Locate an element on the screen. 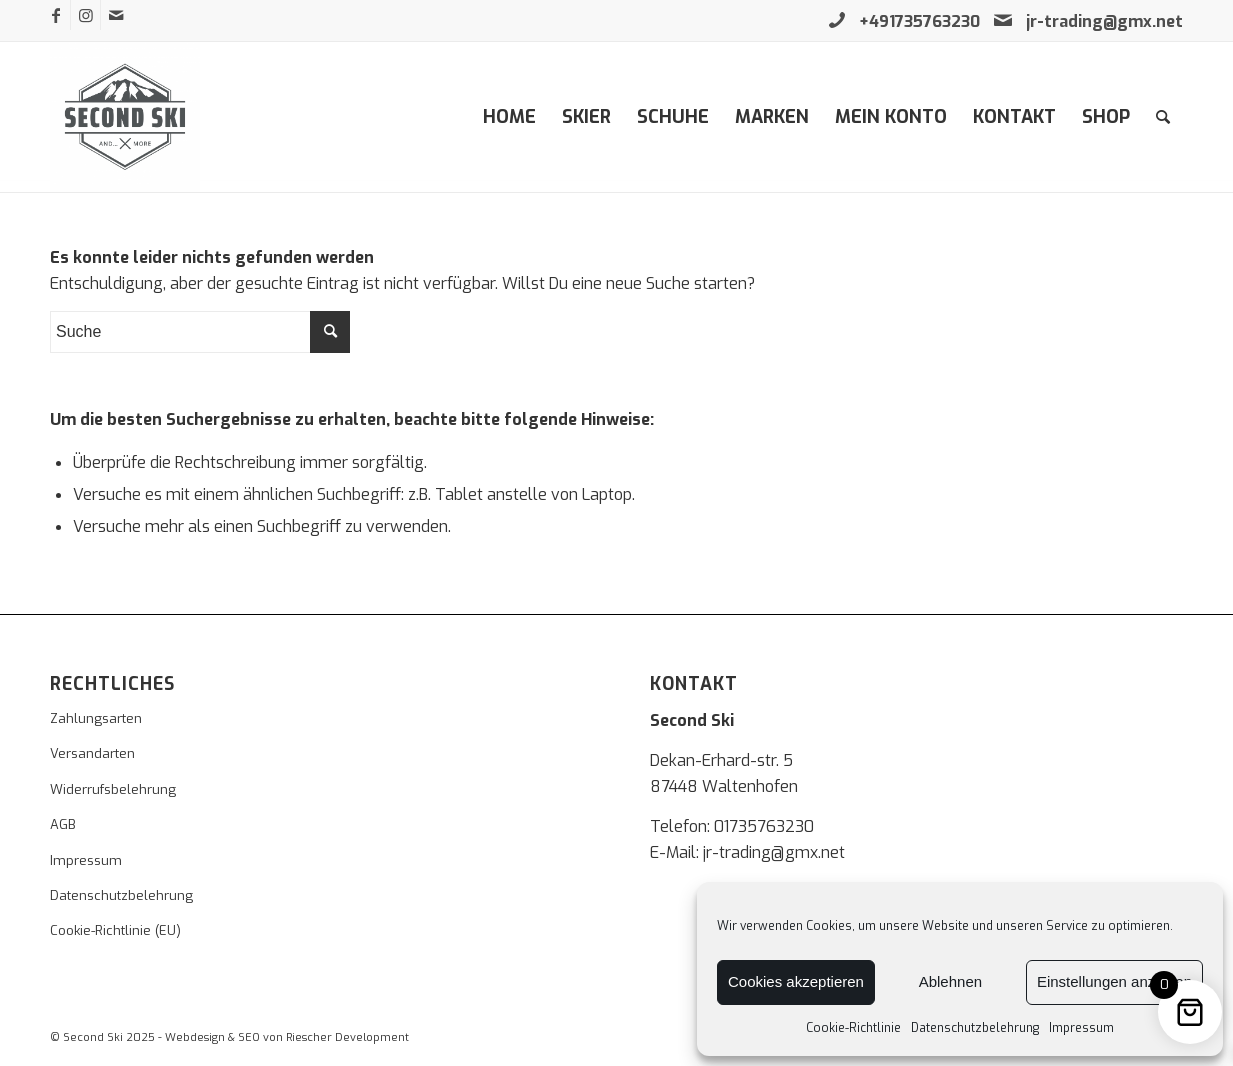 The width and height of the screenshot is (1233, 1066). Impressum is located at coordinates (1081, 1028).